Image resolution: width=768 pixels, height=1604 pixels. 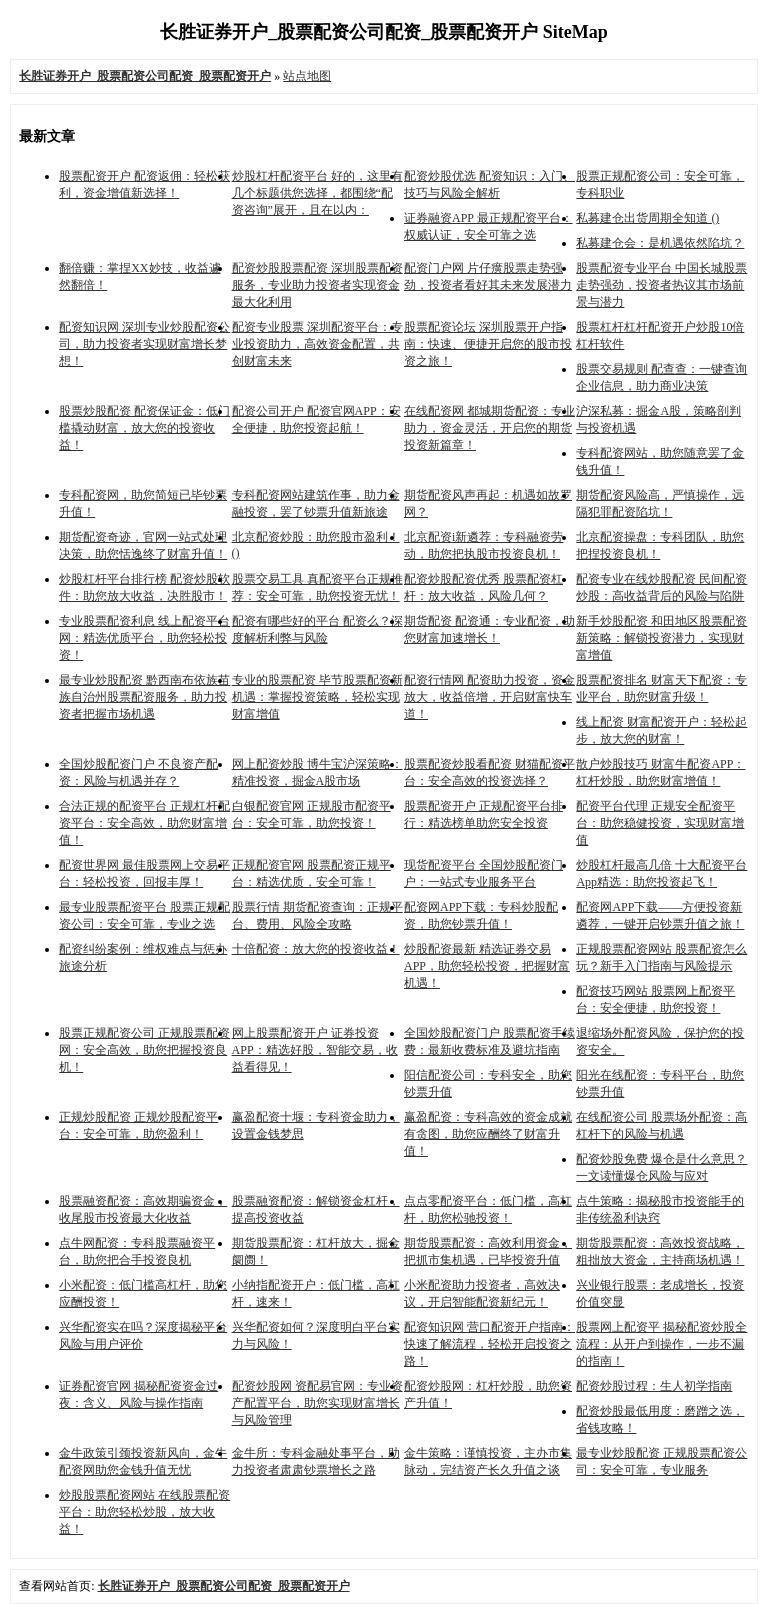 I want to click on 股票配资专业平台 中国长城股票走势强劲，投资者热议其市场前景与潜力, so click(x=661, y=285).